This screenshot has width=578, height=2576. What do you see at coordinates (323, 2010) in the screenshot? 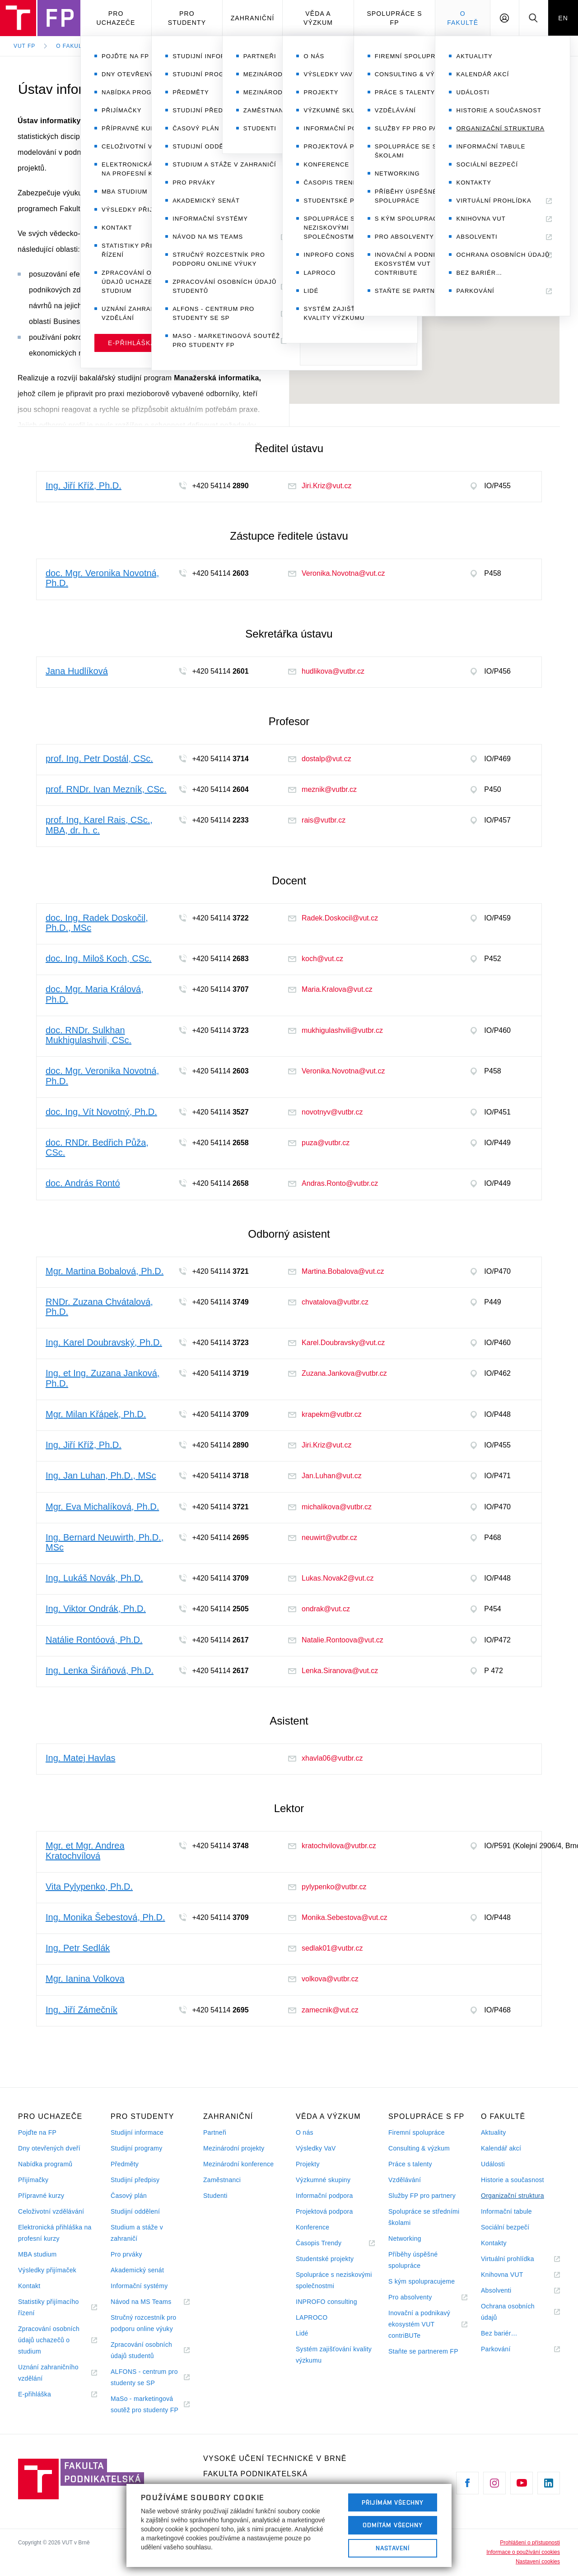
I see `zamecnik@vut.cz` at bounding box center [323, 2010].